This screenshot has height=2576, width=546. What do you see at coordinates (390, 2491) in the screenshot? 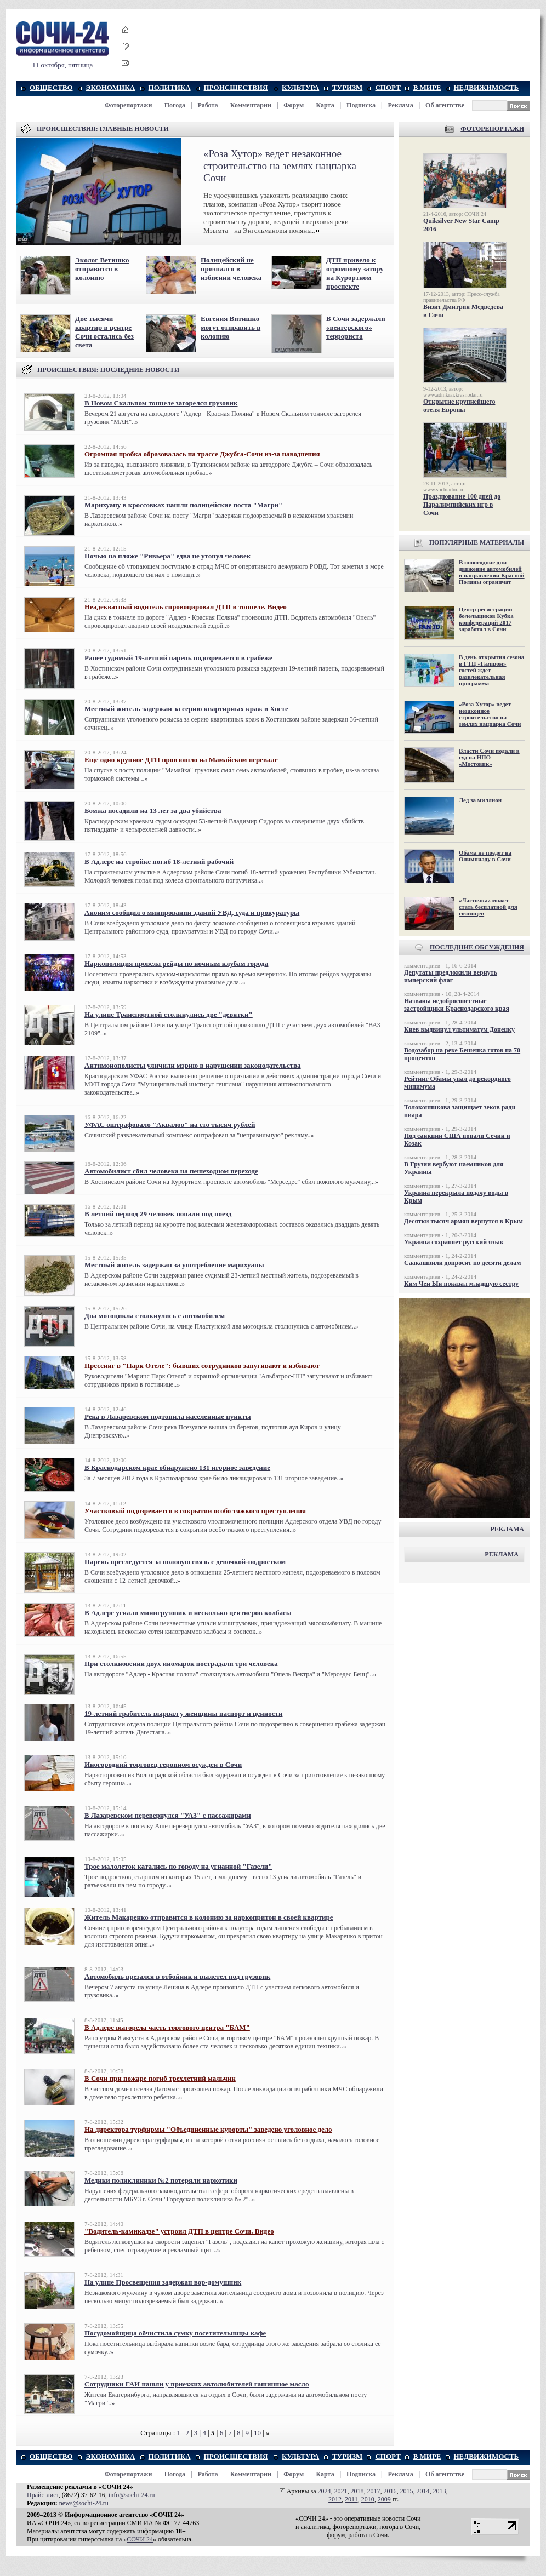
I see `2016` at bounding box center [390, 2491].